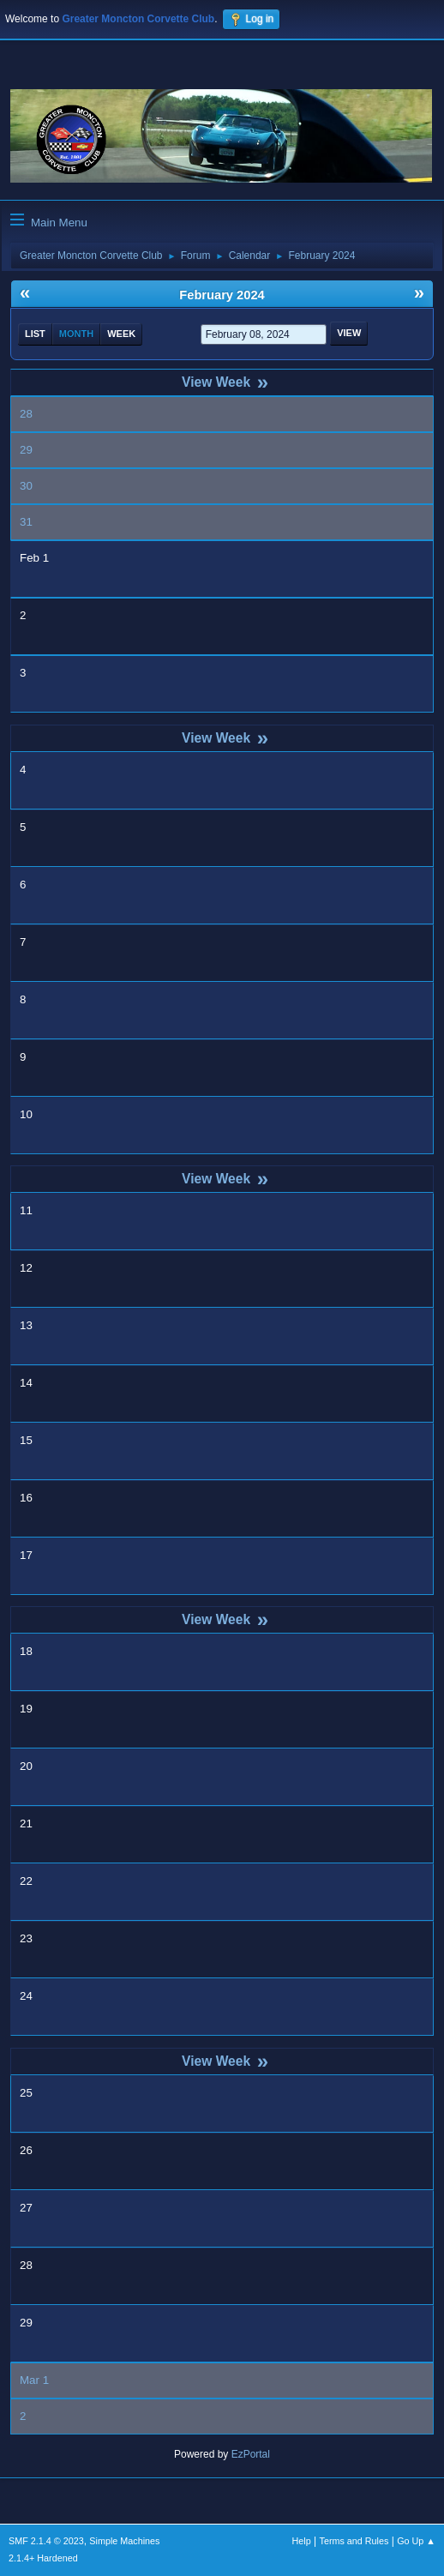 The height and width of the screenshot is (2576, 444). Describe the element at coordinates (26, 485) in the screenshot. I see `30` at that location.